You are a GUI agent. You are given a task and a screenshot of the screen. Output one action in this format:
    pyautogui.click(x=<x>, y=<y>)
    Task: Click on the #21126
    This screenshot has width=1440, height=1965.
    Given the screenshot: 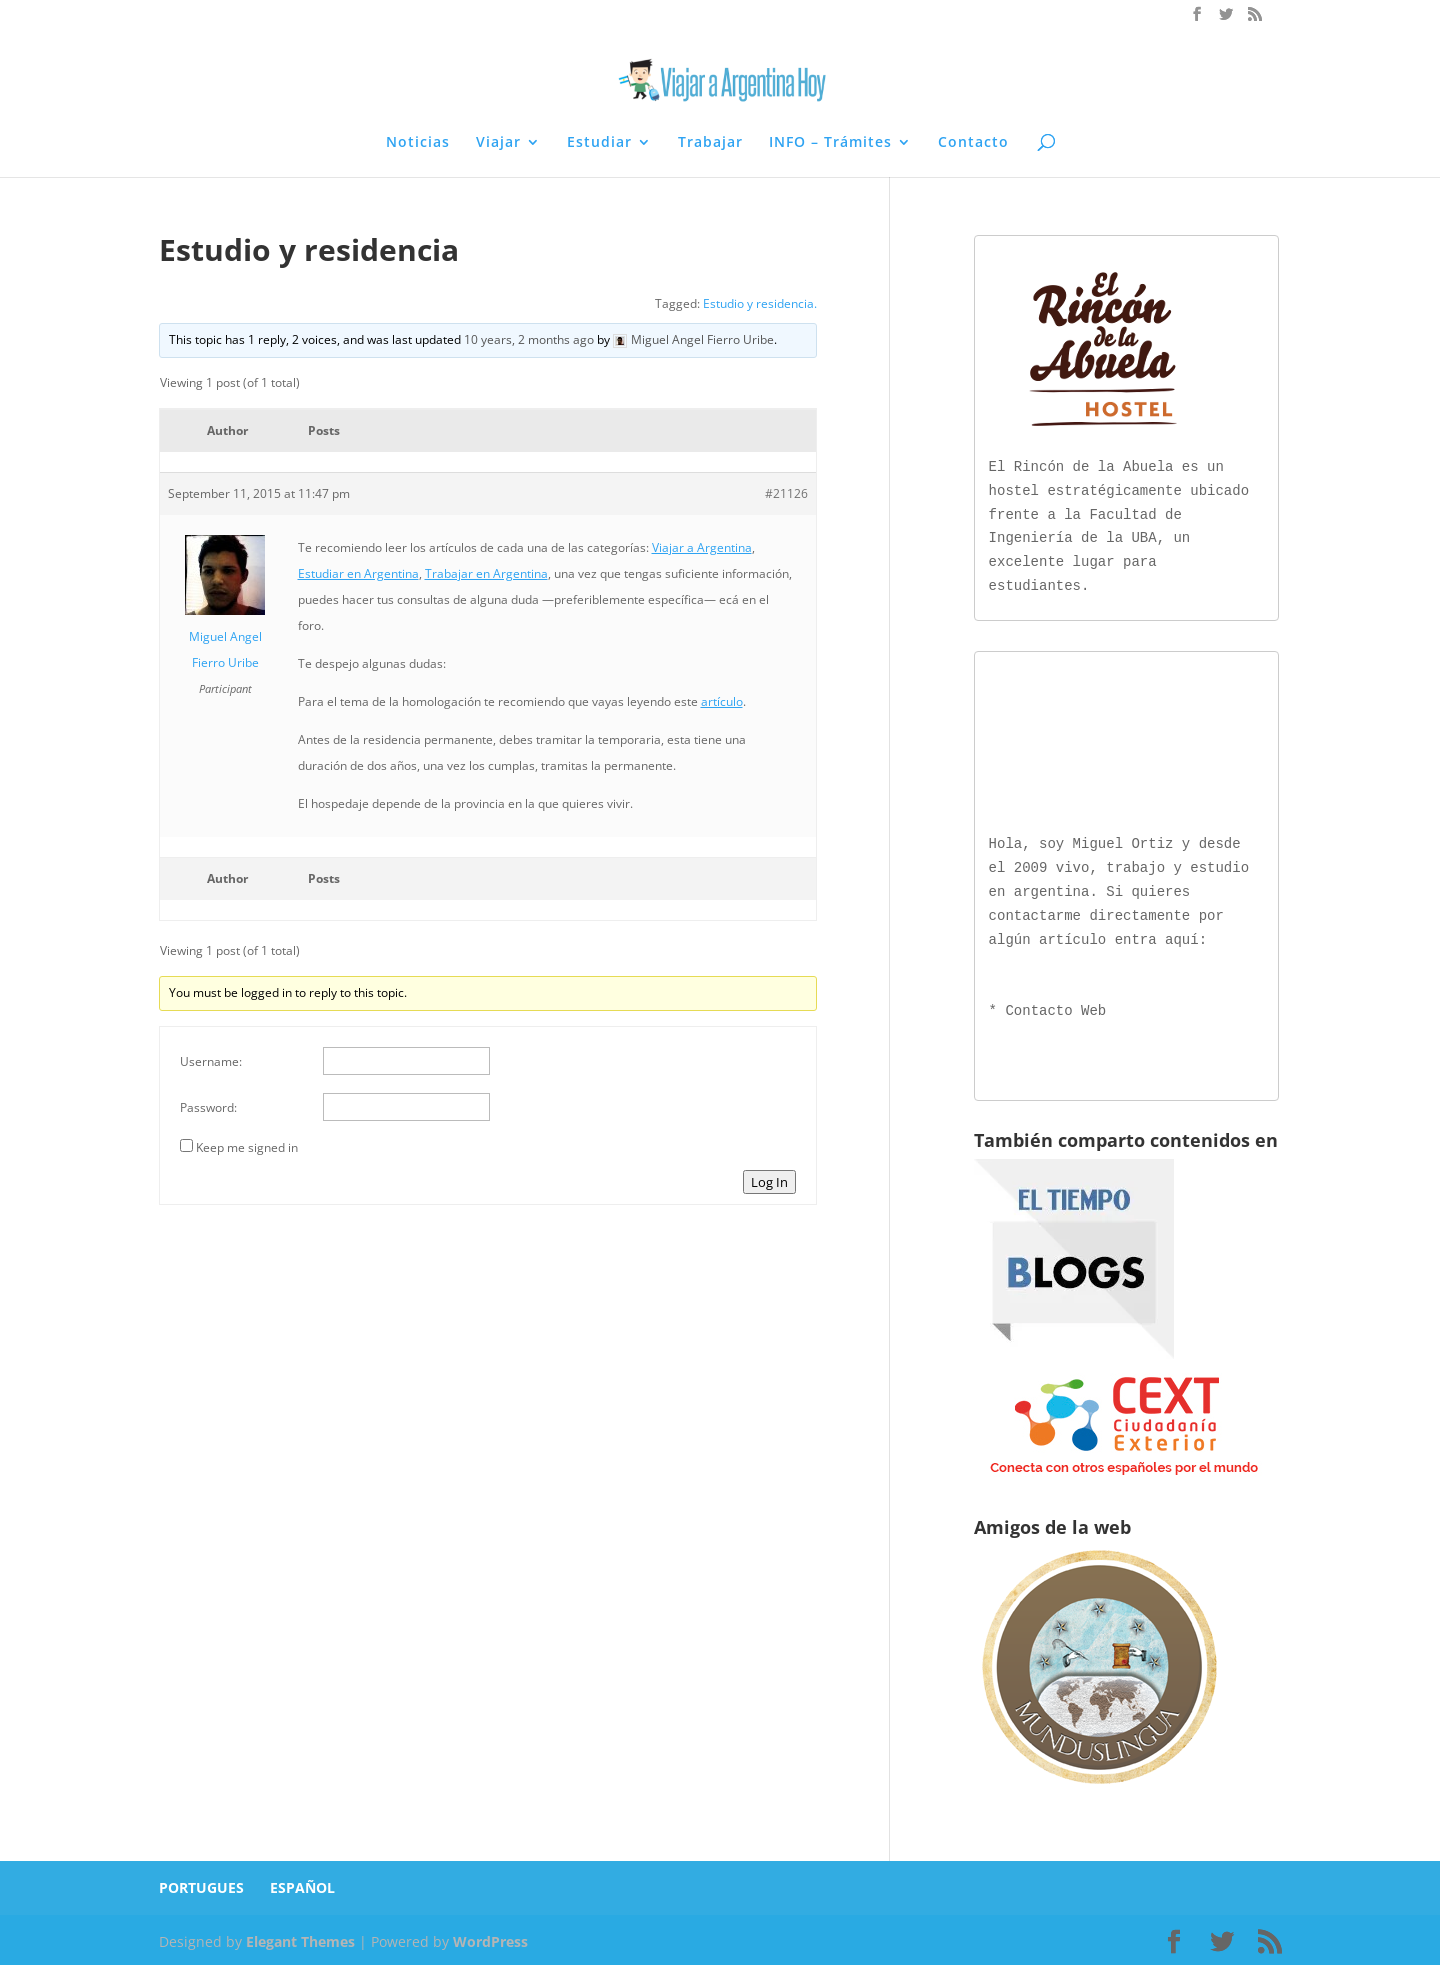 What is the action you would take?
    pyautogui.click(x=786, y=493)
    